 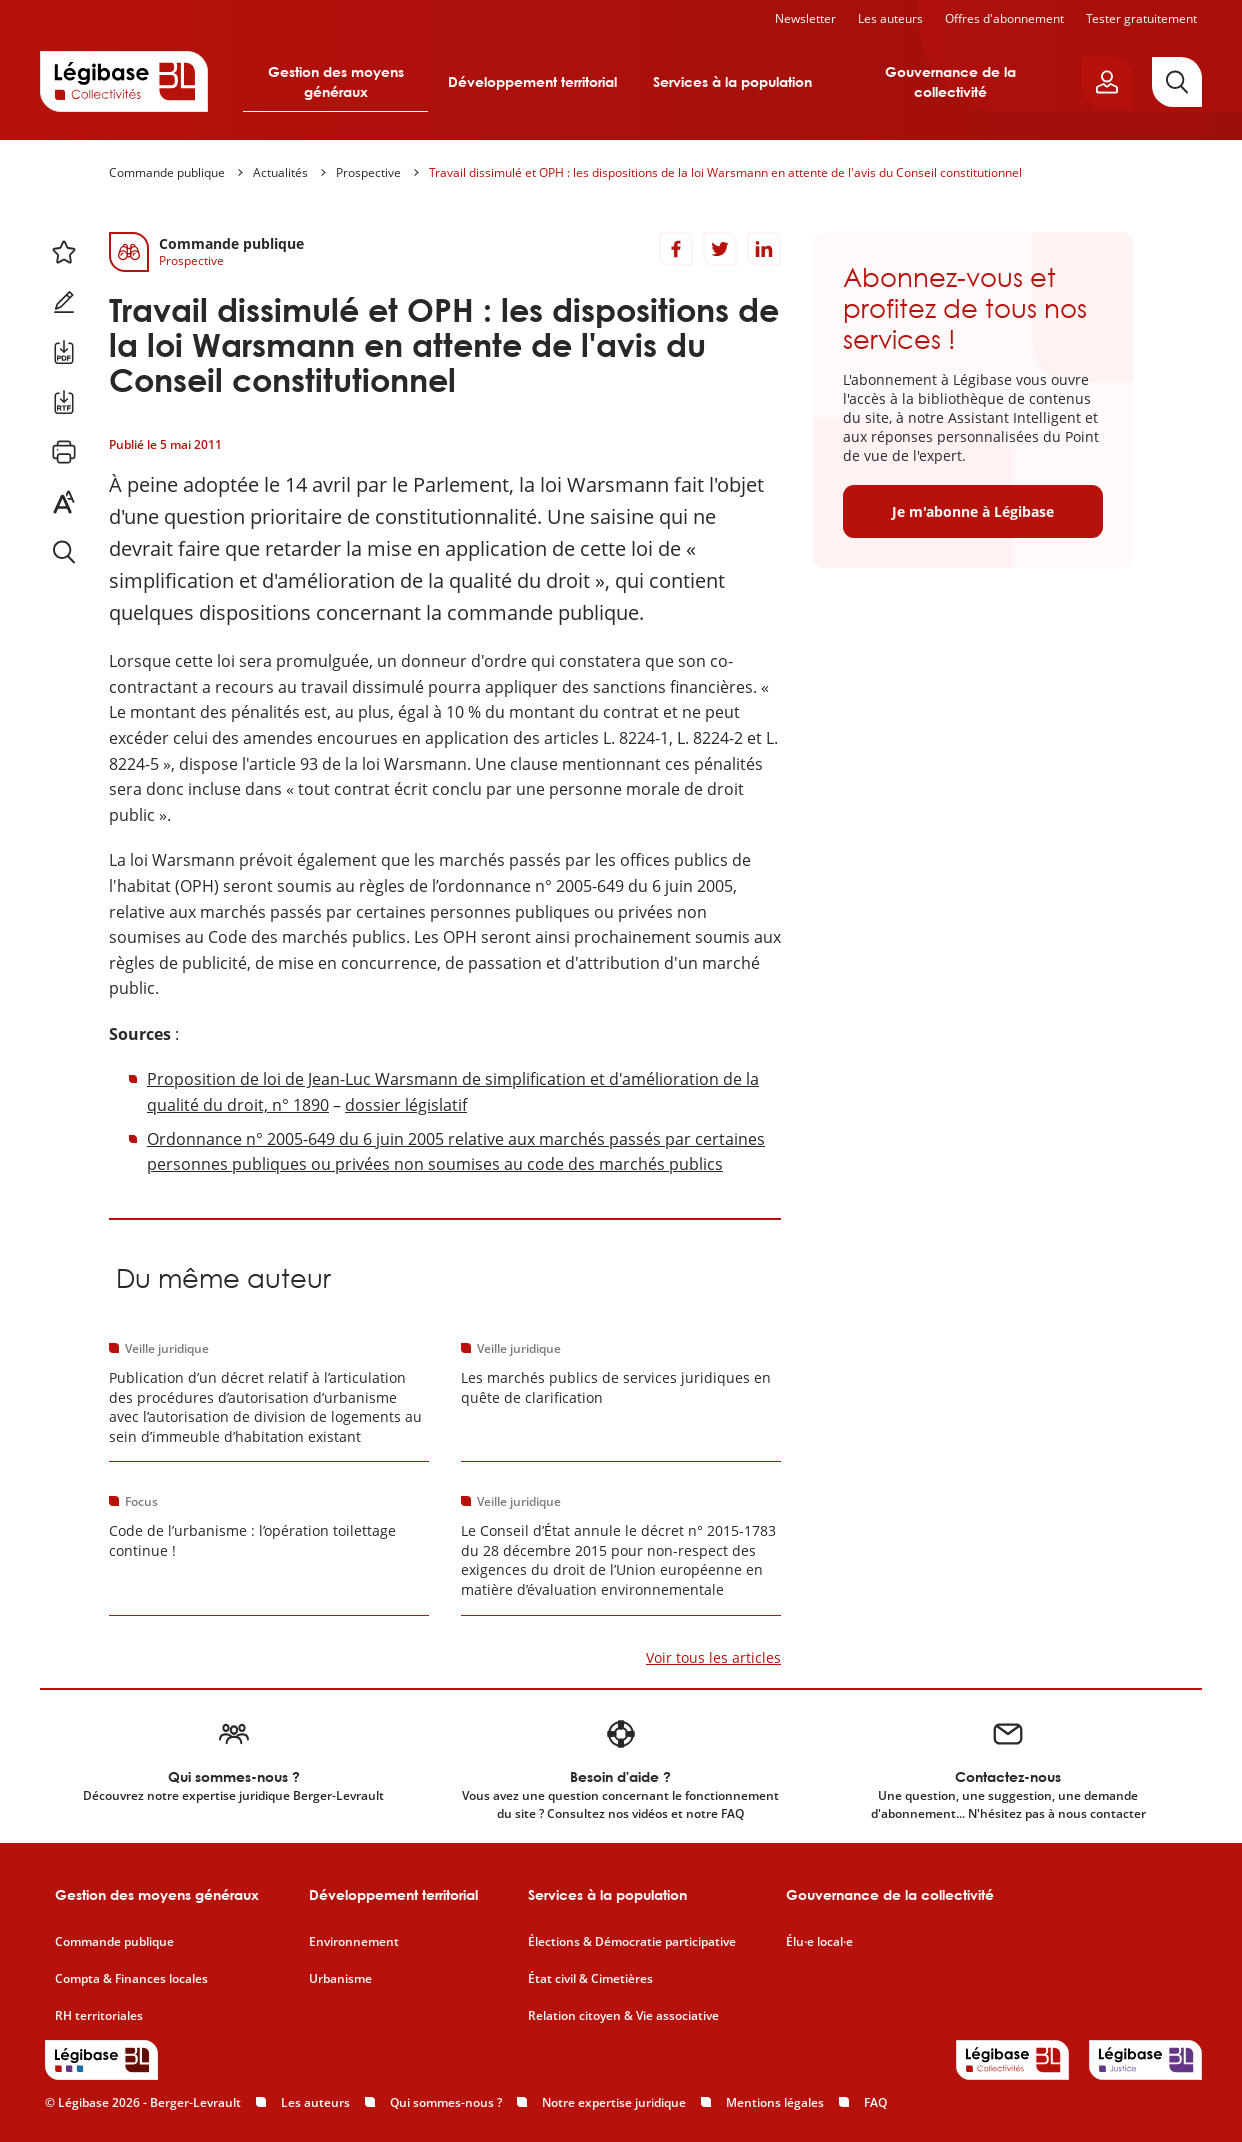 I want to click on Qui sommes-nous ?, so click(x=446, y=2102).